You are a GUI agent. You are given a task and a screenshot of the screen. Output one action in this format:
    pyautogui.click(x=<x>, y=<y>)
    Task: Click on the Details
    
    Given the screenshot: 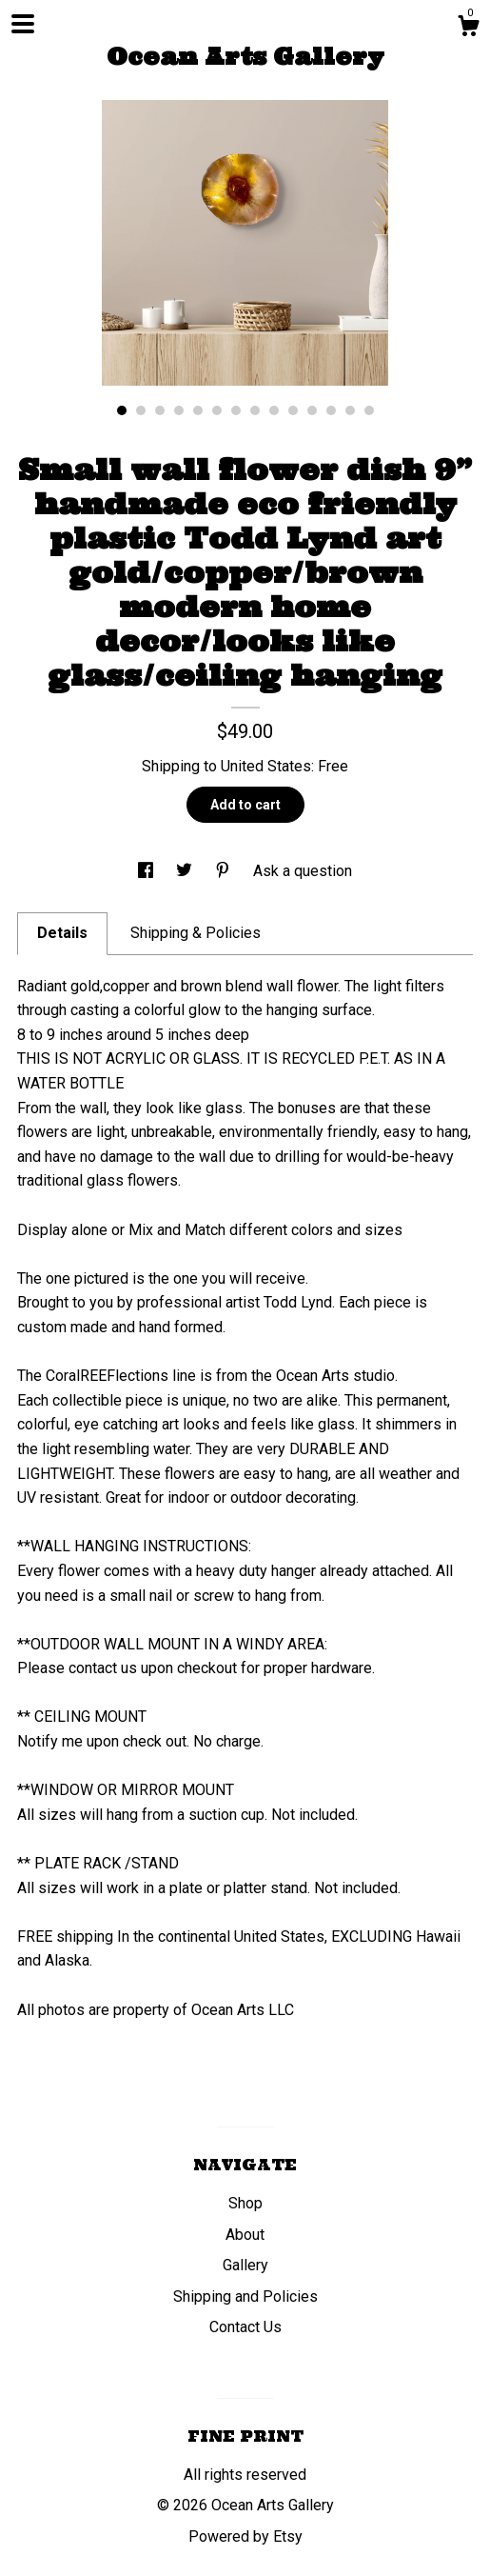 What is the action you would take?
    pyautogui.click(x=62, y=933)
    